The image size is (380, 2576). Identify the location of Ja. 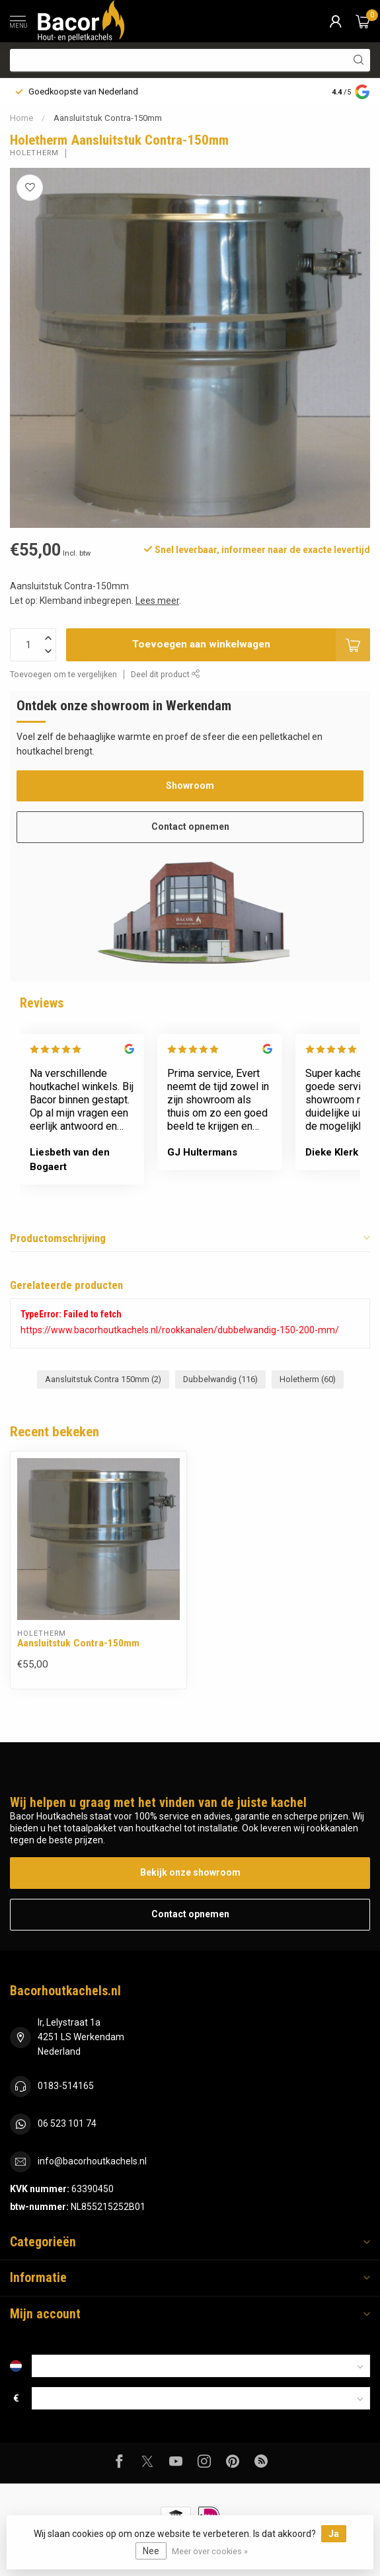
(333, 2533).